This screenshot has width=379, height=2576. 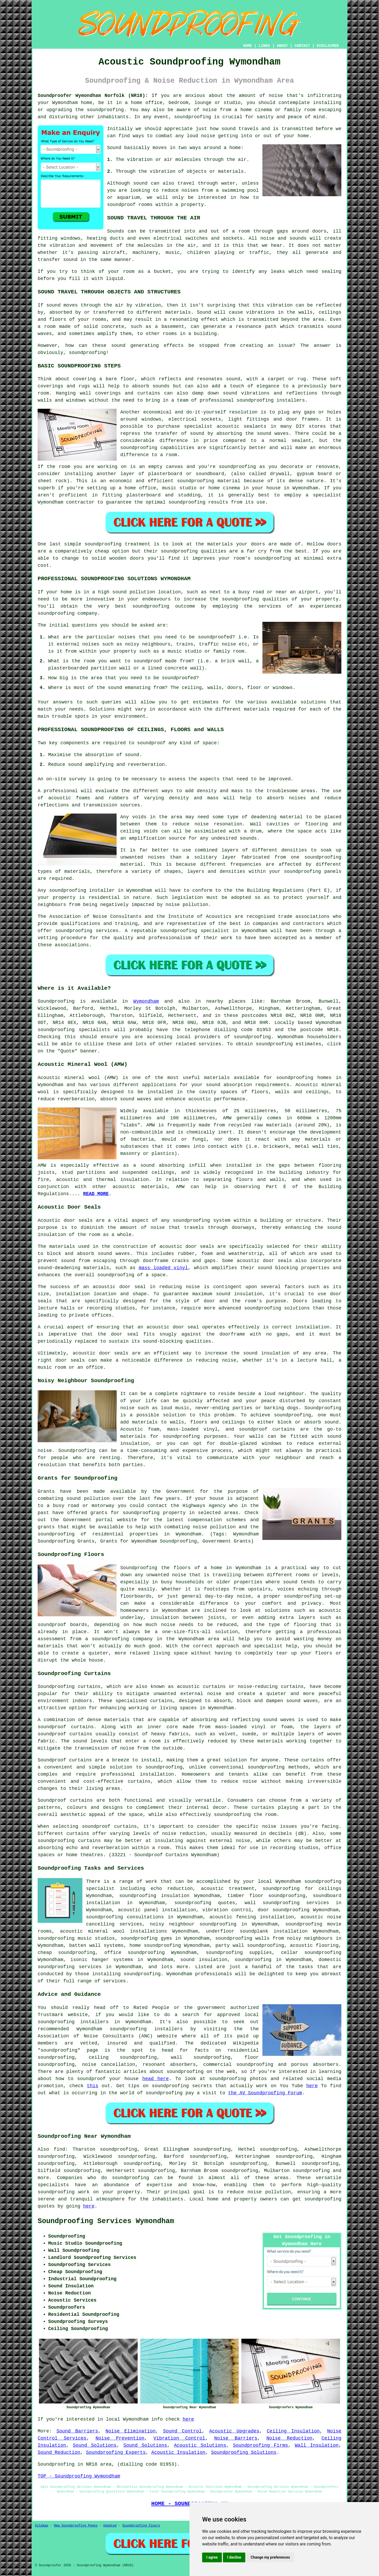 I want to click on Soundproofer Wymondham Norfolk (NR18):, so click(x=93, y=95).